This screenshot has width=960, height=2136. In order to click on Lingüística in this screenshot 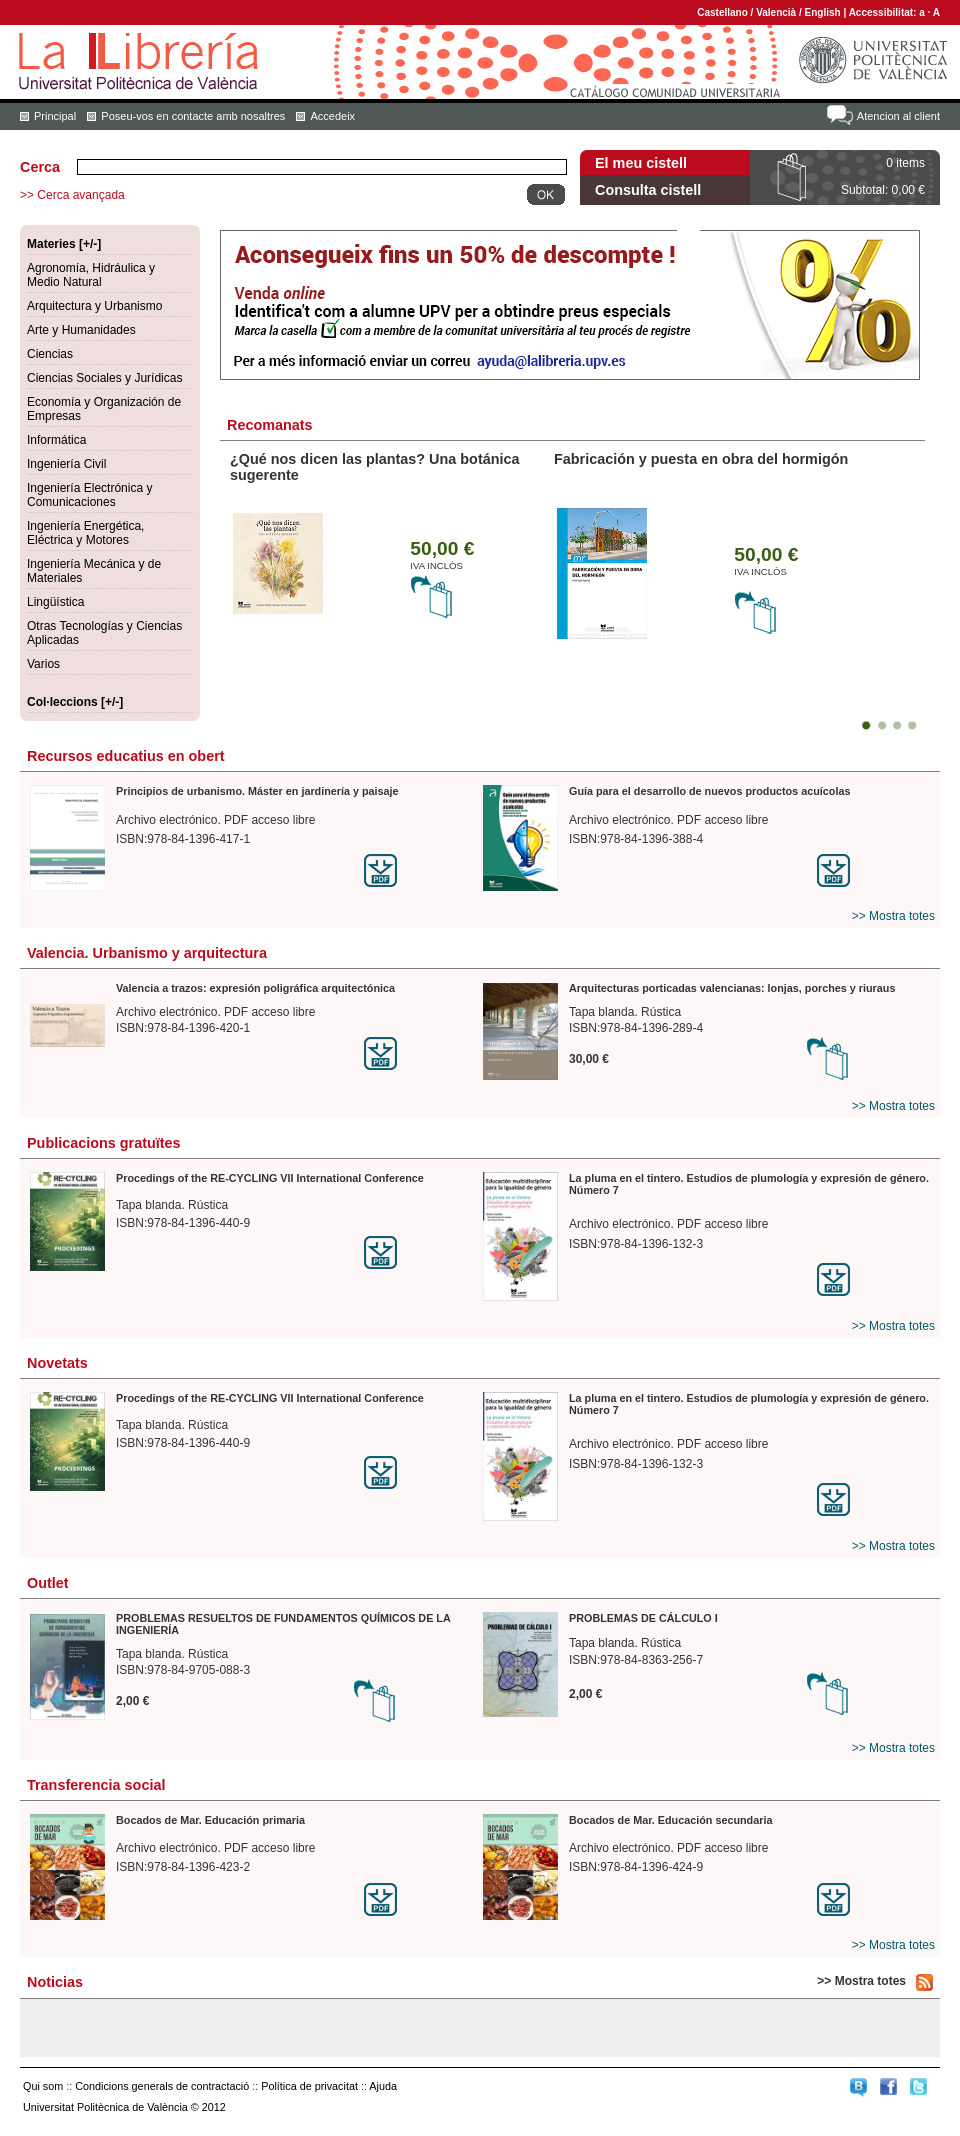, I will do `click(55, 602)`.